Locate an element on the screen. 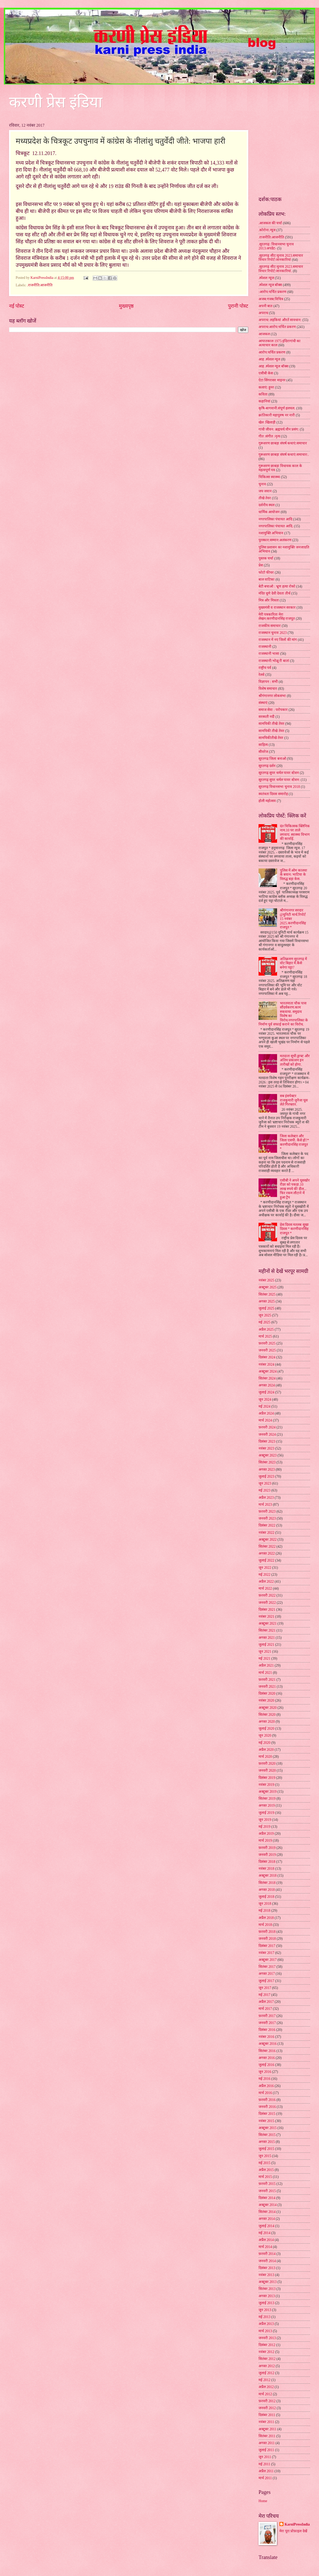 The width and height of the screenshot is (319, 2576). मई 2022 is located at coordinates (264, 1574).